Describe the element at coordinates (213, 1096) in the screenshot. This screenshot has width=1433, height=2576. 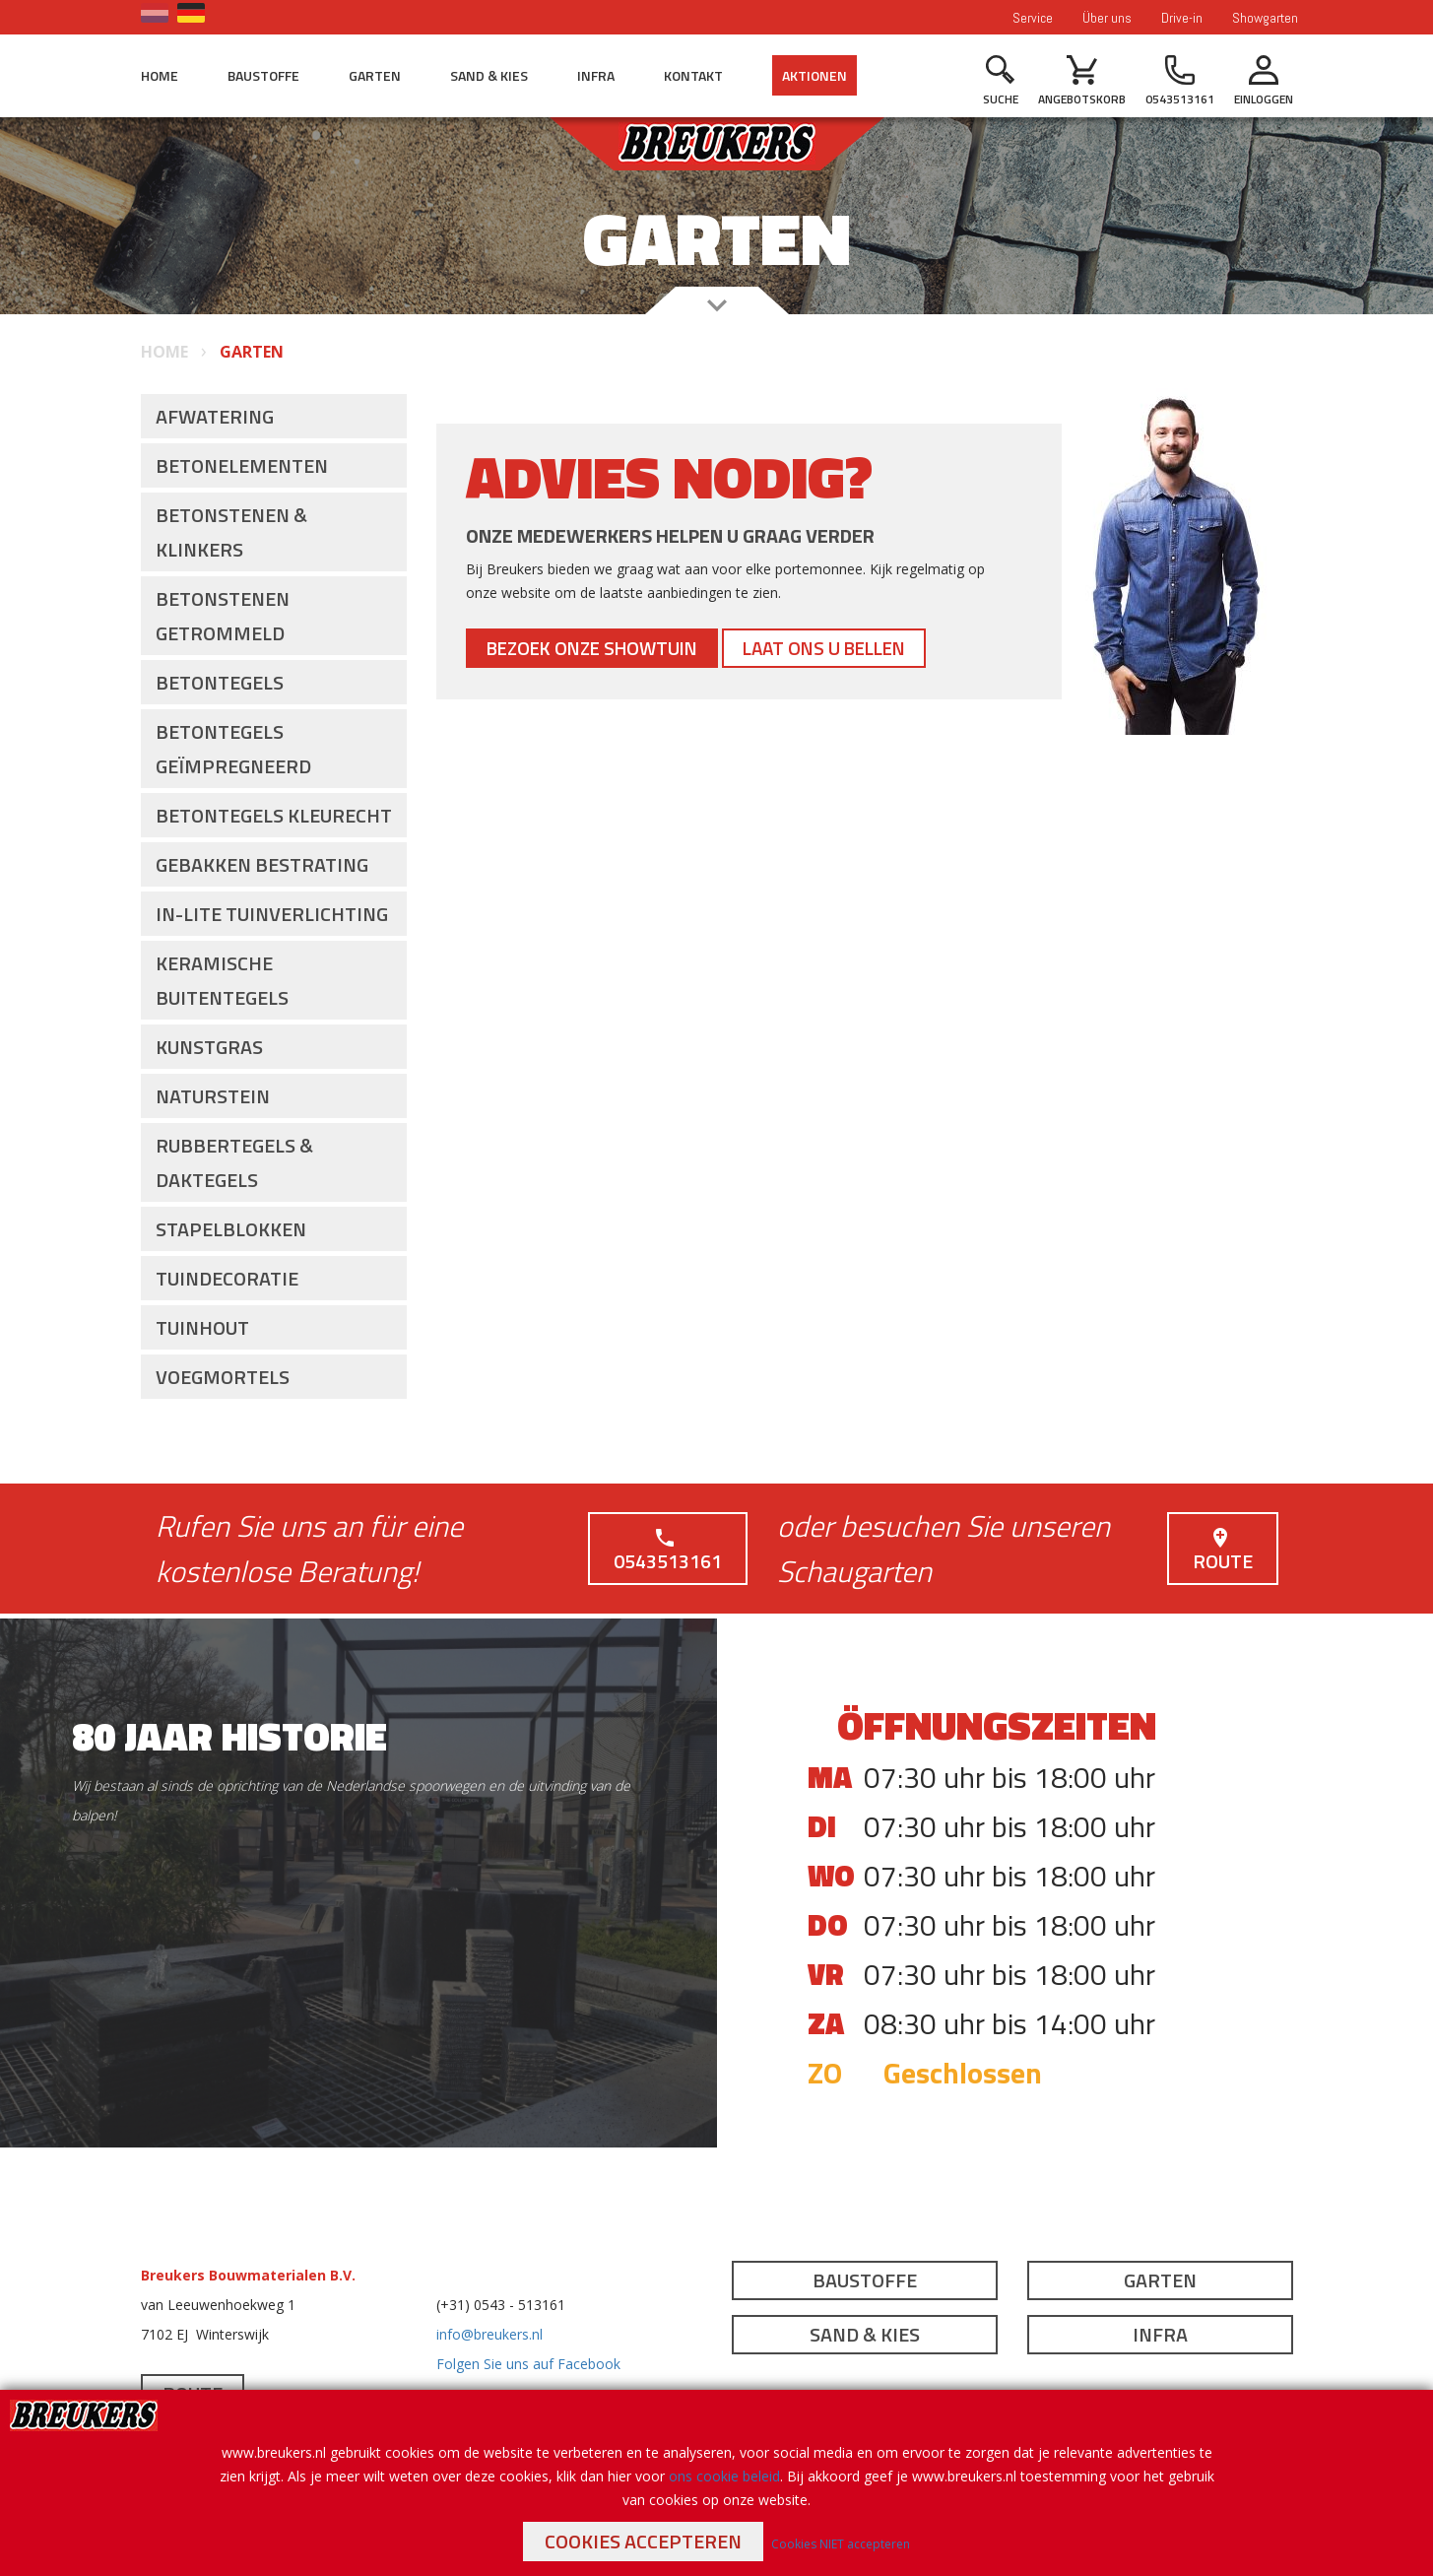
I see `Naturstein` at that location.